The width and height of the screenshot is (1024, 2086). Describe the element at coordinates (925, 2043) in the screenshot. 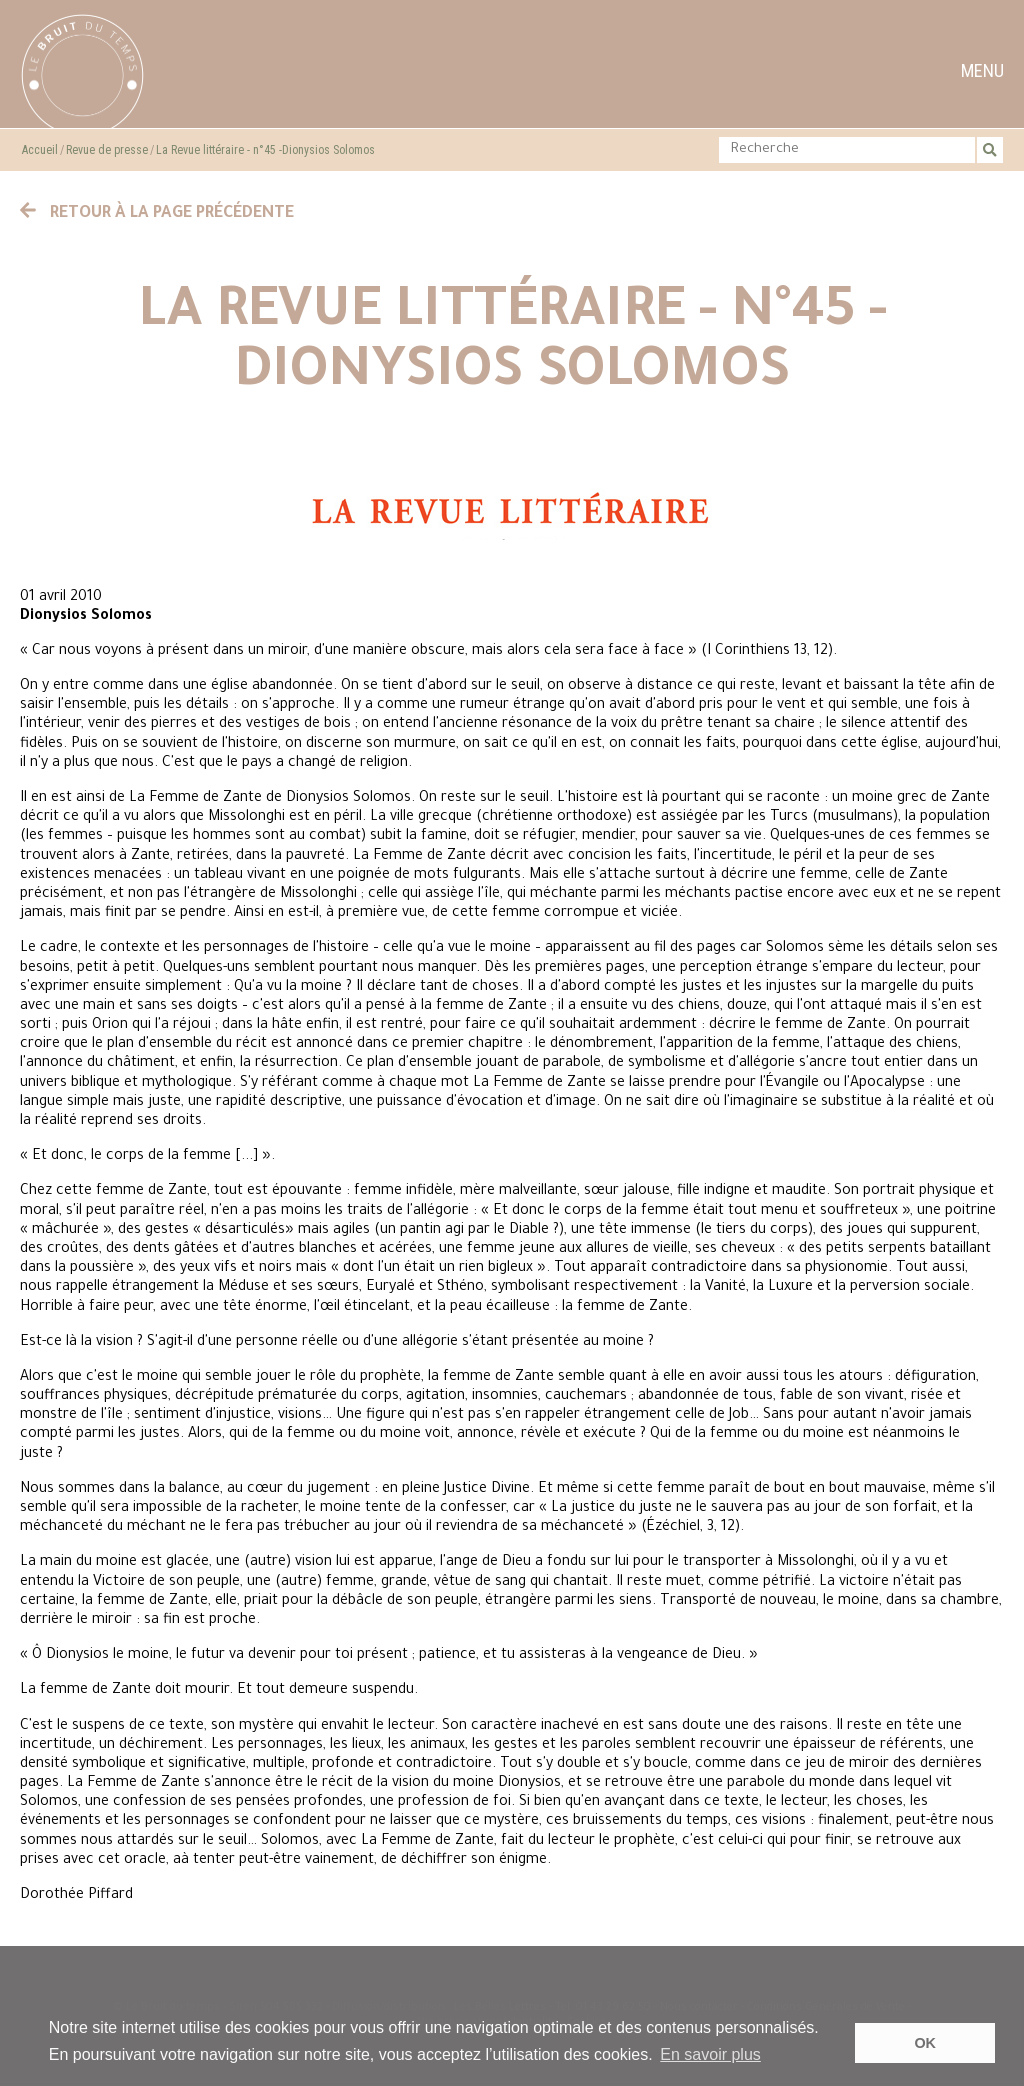

I see `OK [button]` at that location.